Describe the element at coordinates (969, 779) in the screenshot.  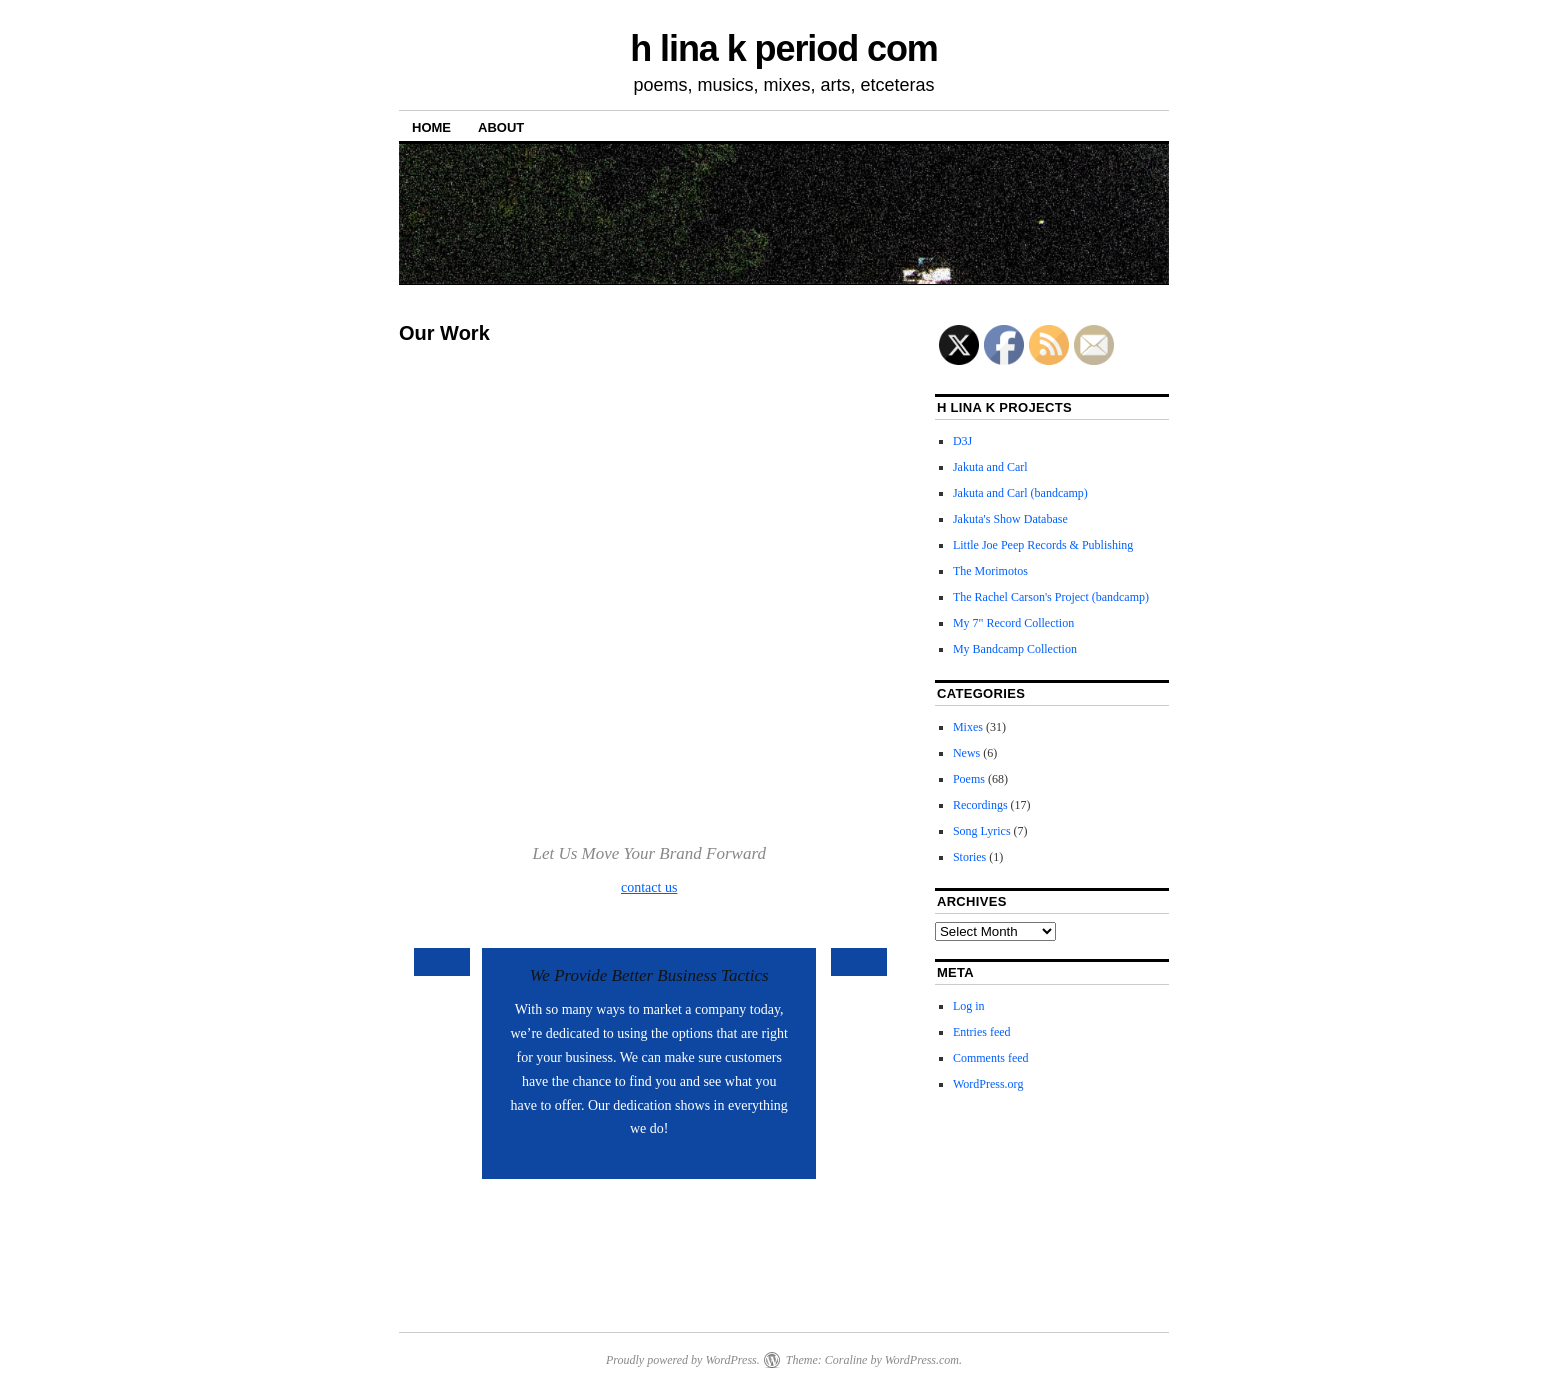
I see `Poems` at that location.